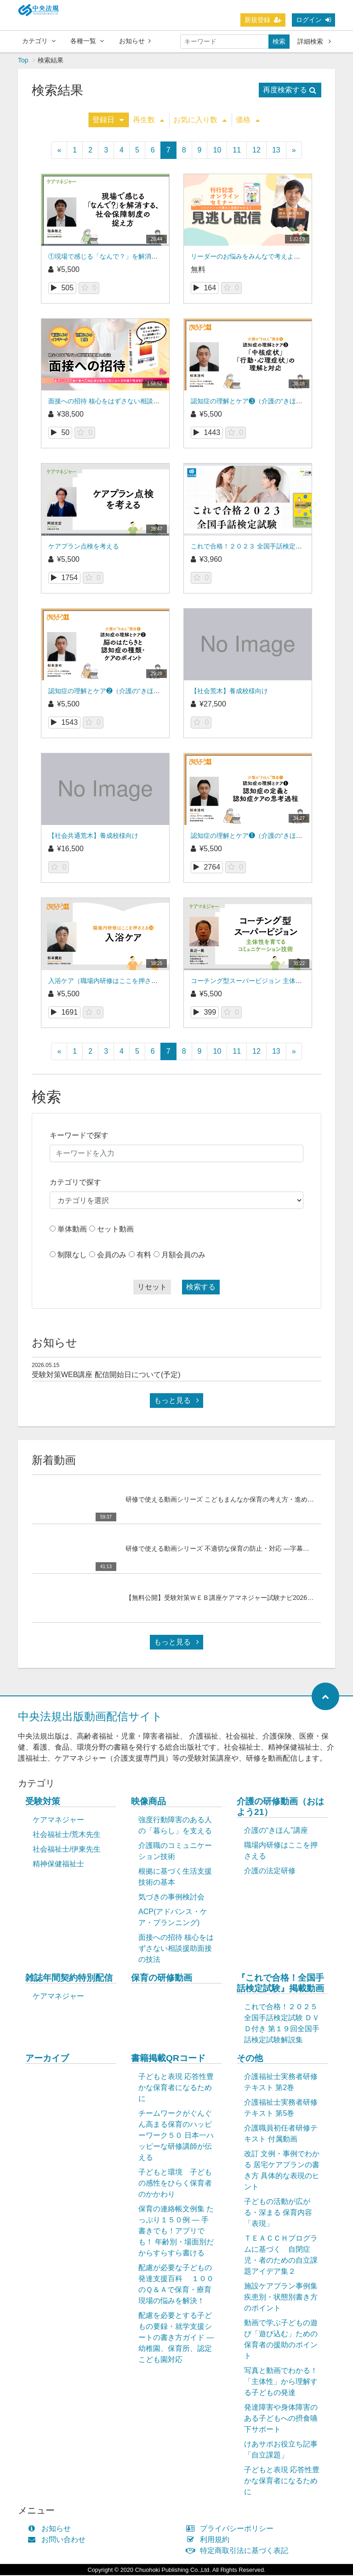 The width and height of the screenshot is (353, 2576). What do you see at coordinates (281, 2419) in the screenshot?
I see `発達障害や身体障害のある子どもへの摂食嚥下サポート` at bounding box center [281, 2419].